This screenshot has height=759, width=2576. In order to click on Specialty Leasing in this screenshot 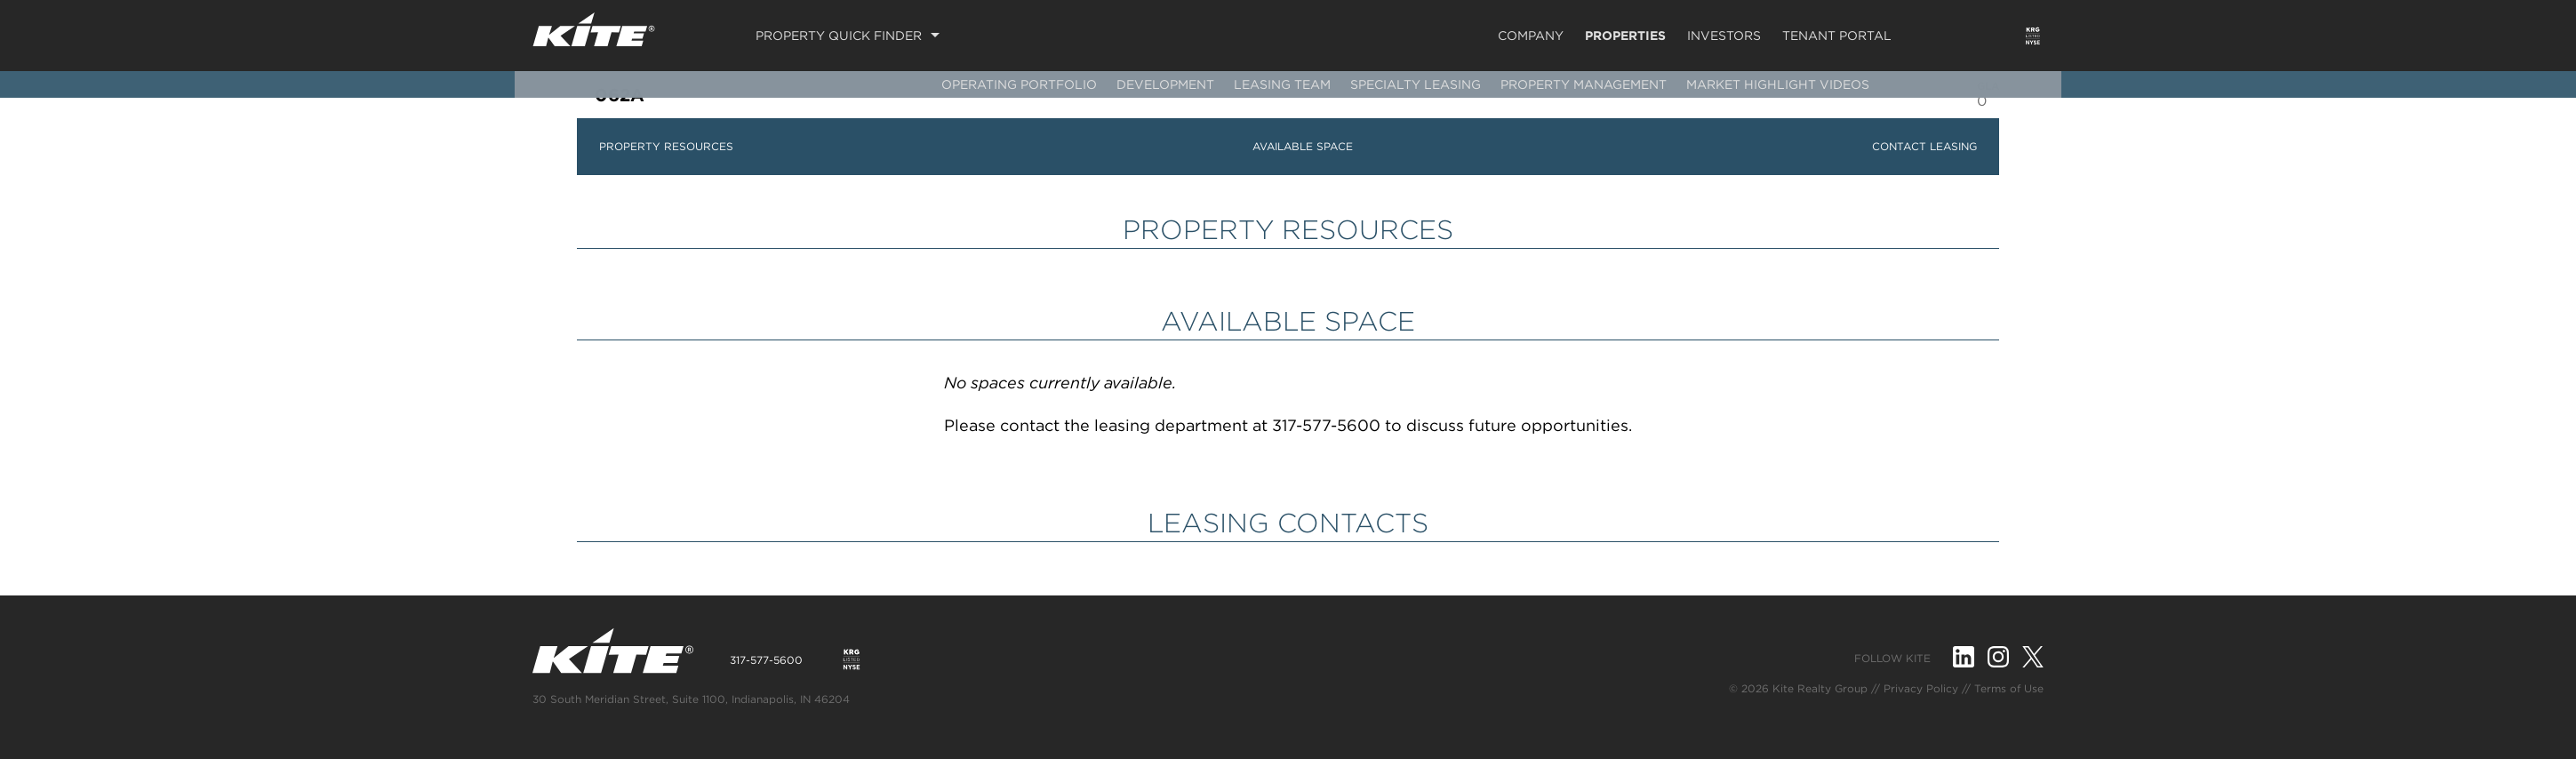, I will do `click(1415, 84)`.